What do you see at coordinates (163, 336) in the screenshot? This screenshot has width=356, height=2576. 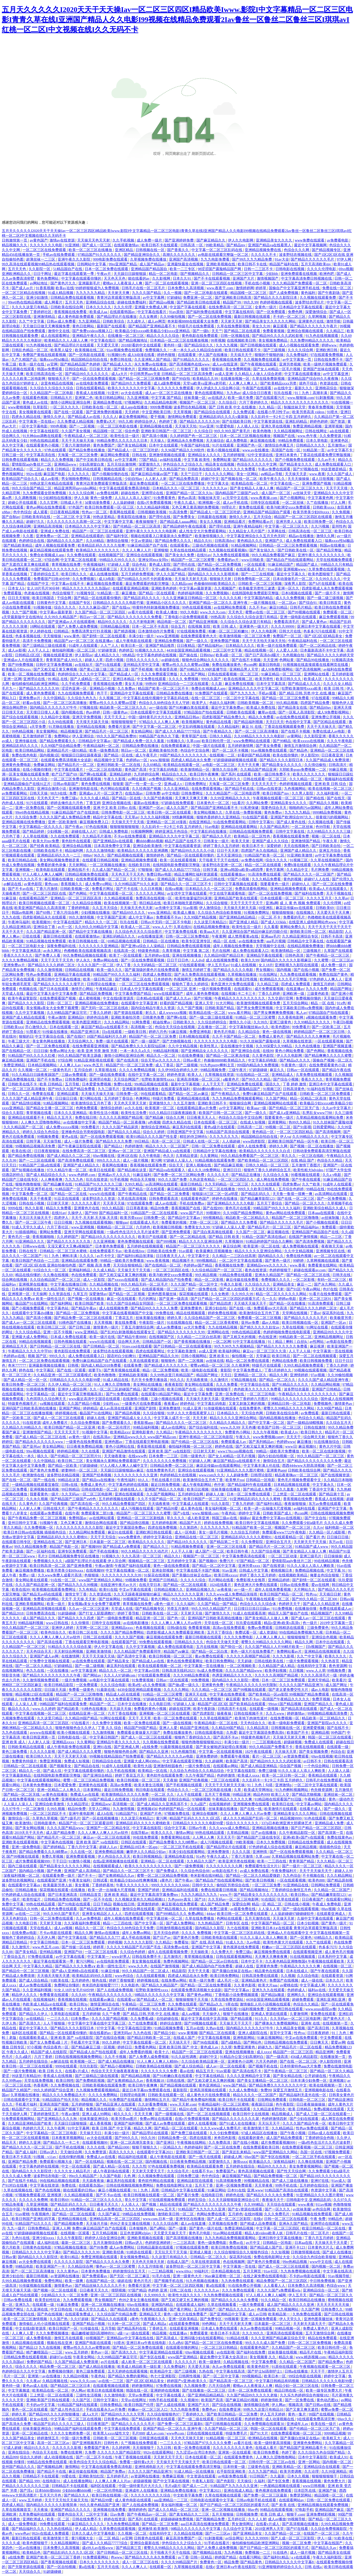 I see `精品久久久久久综合` at bounding box center [163, 336].